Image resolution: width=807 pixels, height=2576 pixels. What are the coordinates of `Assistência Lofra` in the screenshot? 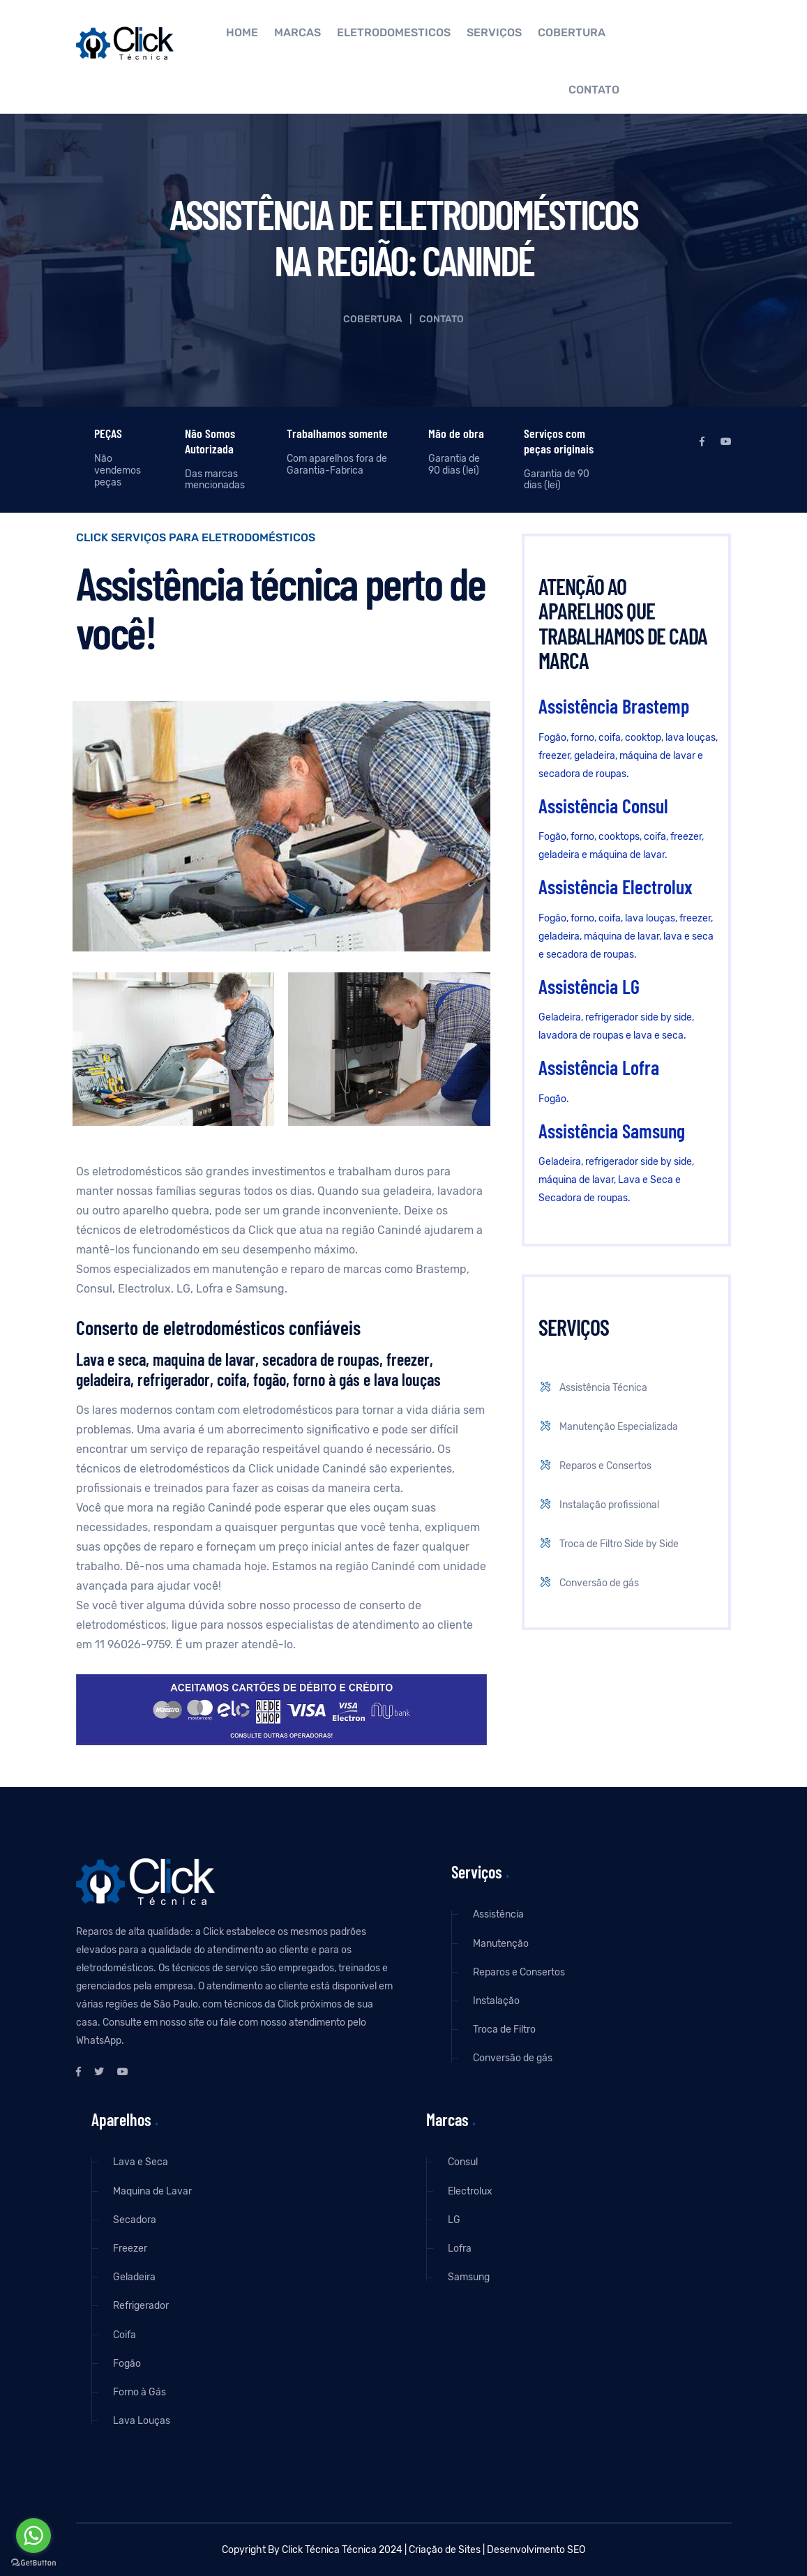 It's located at (598, 1067).